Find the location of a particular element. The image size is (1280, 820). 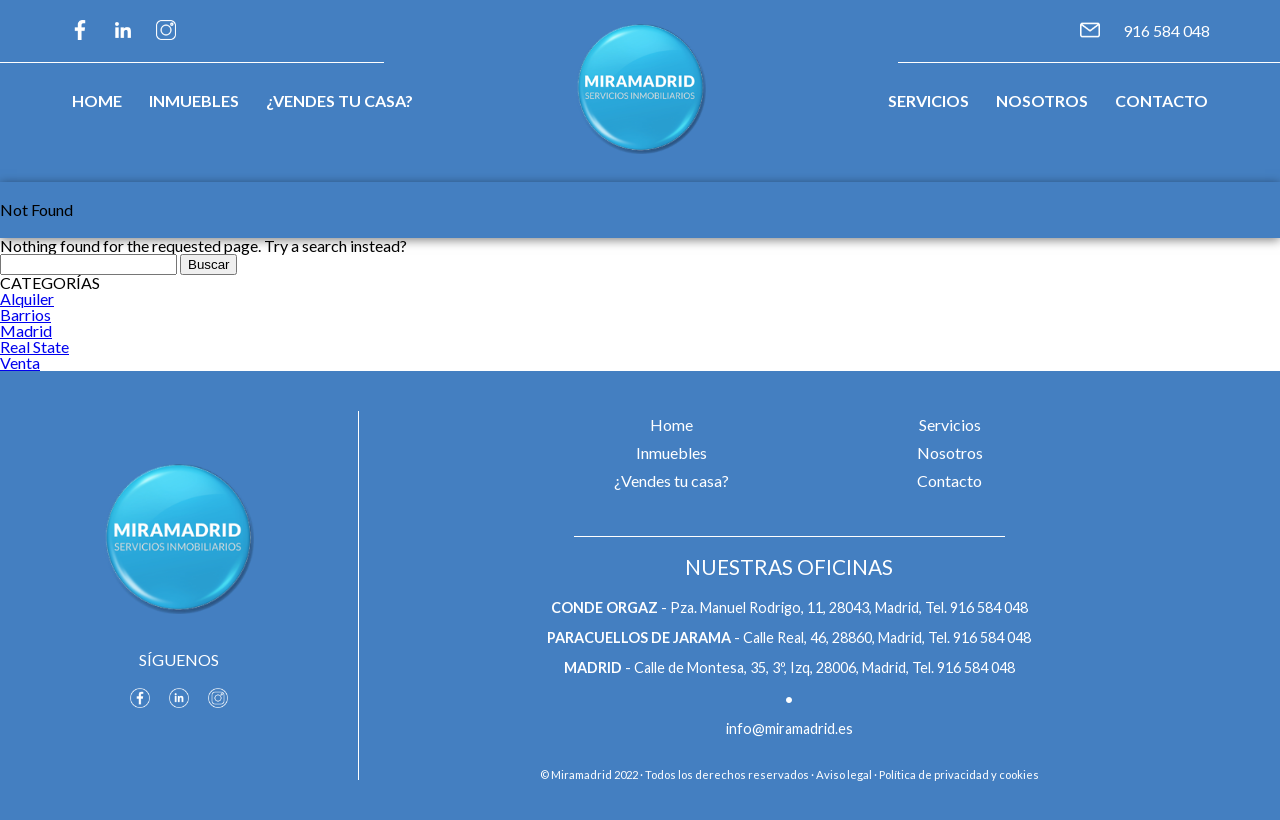

Venta is located at coordinates (20, 362).